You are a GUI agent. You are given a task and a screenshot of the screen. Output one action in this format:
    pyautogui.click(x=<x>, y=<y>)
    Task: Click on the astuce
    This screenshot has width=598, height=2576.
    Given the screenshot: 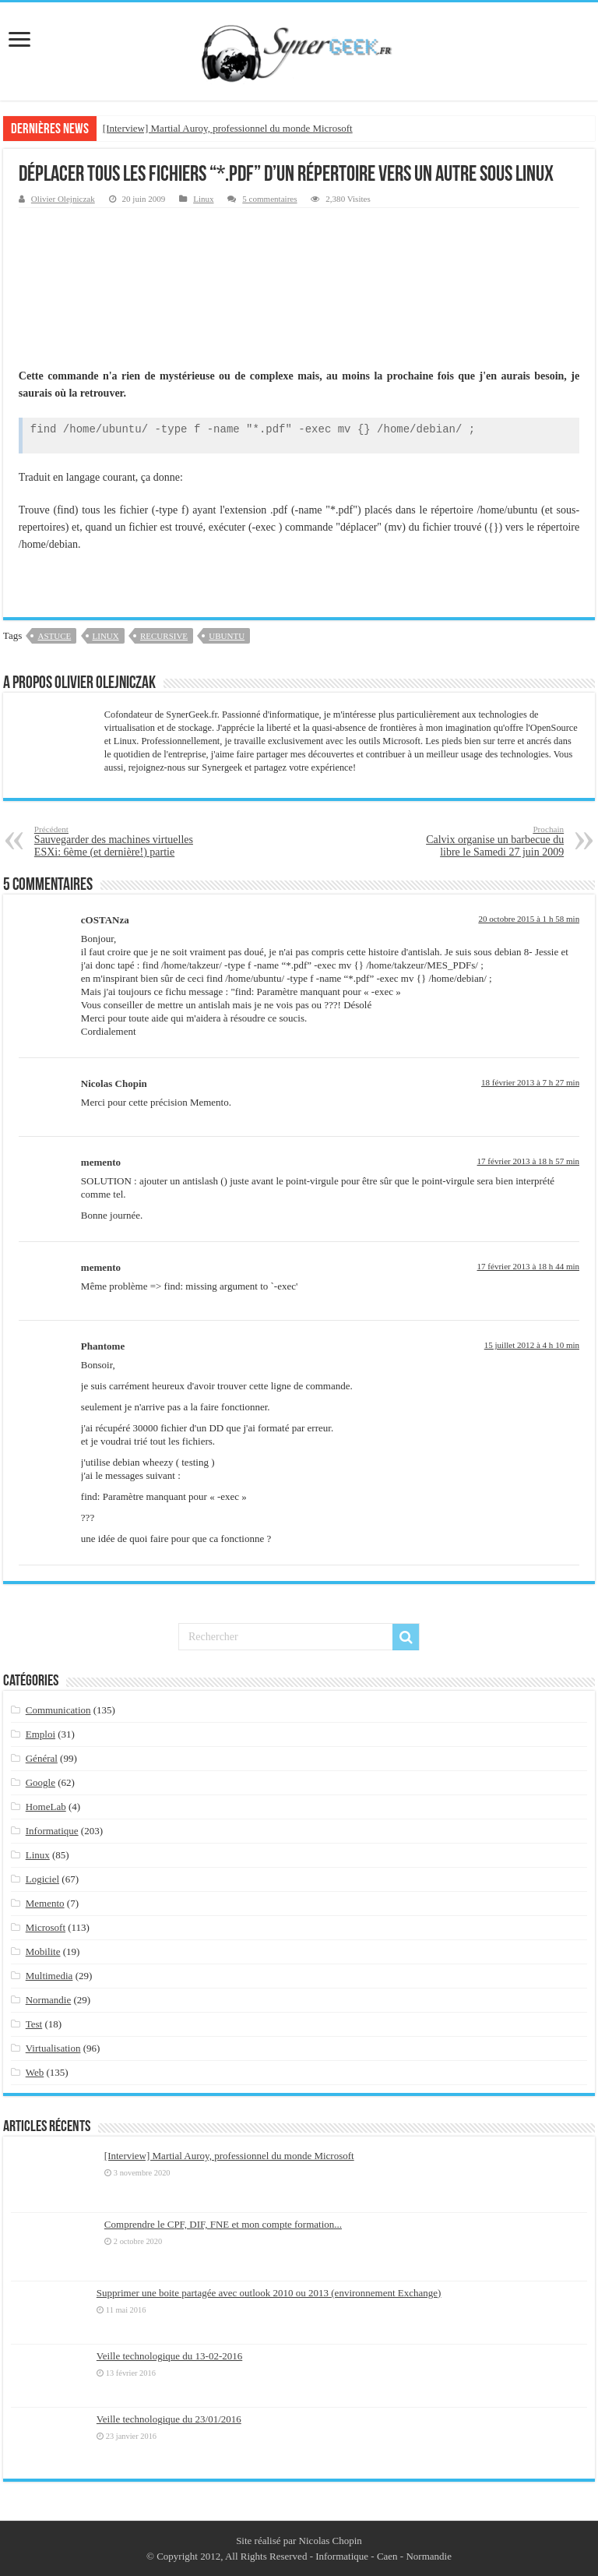 What is the action you would take?
    pyautogui.click(x=54, y=635)
    